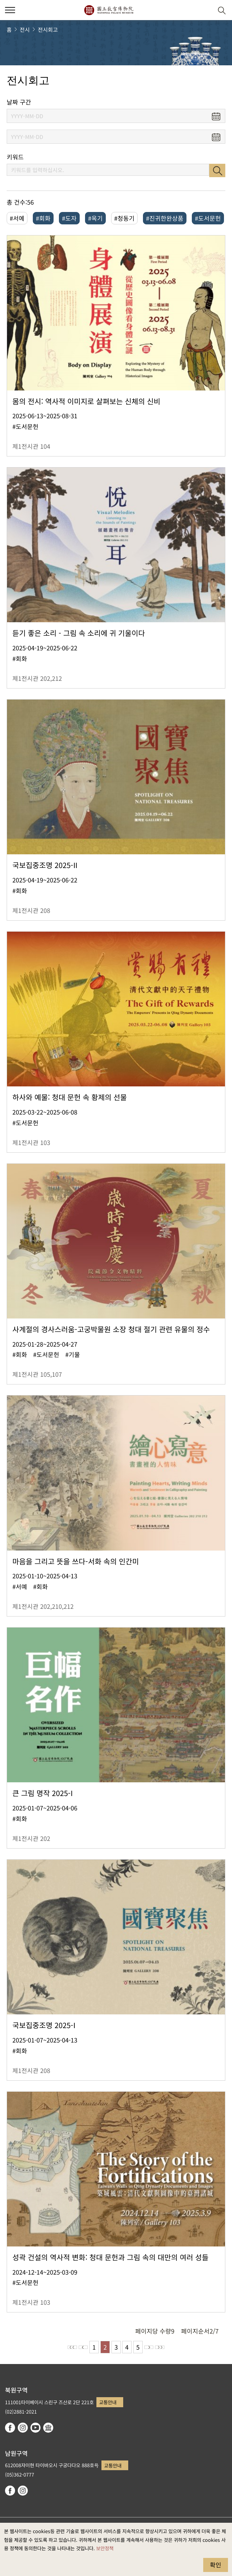 The height and width of the screenshot is (2576, 232). Describe the element at coordinates (108, 10) in the screenshot. I see `국립고궁박물원` at that location.